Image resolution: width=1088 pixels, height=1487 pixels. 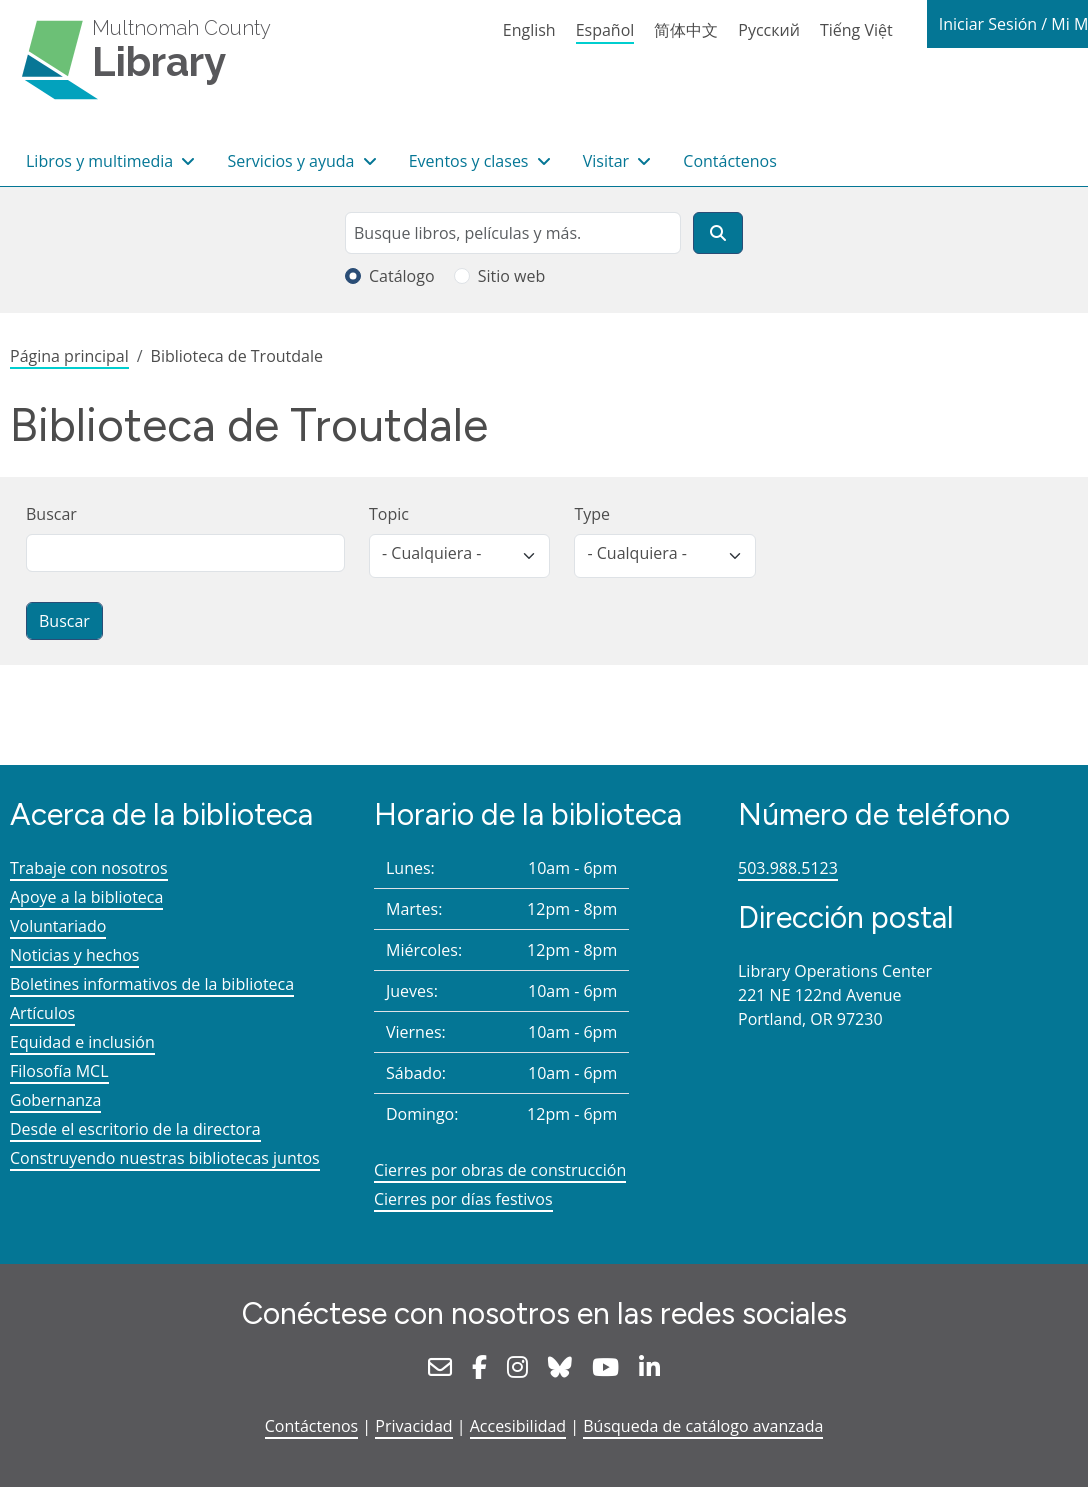 What do you see at coordinates (89, 868) in the screenshot?
I see `Trabaje con nosotros` at bounding box center [89, 868].